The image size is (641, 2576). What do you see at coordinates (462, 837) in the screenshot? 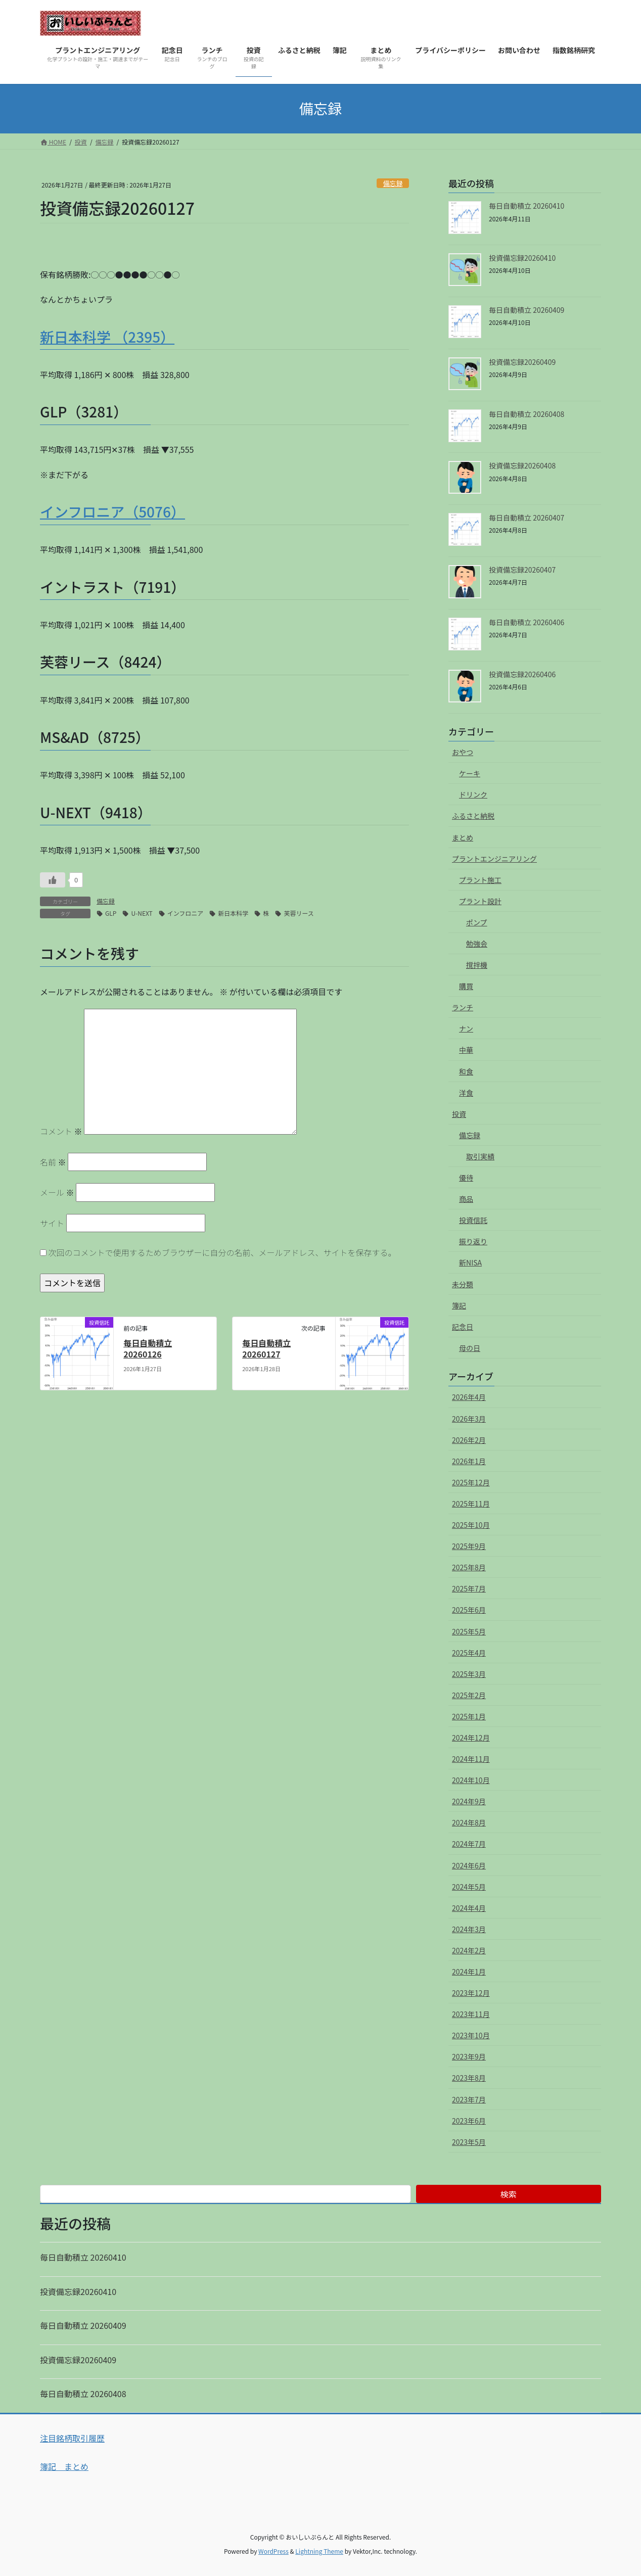
I see `まとめ` at bounding box center [462, 837].